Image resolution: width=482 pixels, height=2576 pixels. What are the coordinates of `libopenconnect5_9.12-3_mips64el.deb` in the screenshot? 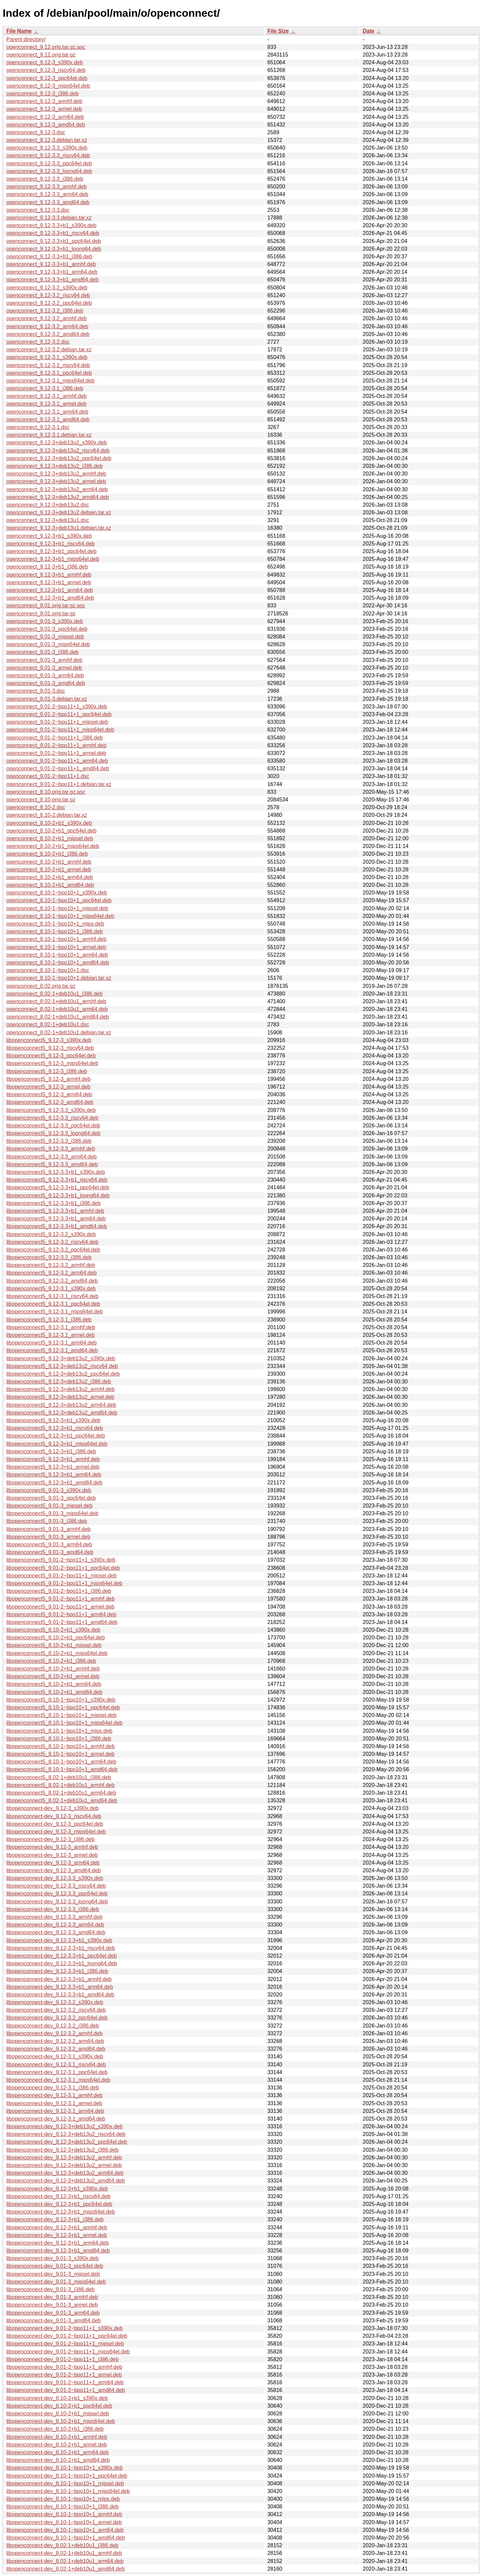 It's located at (52, 1063).